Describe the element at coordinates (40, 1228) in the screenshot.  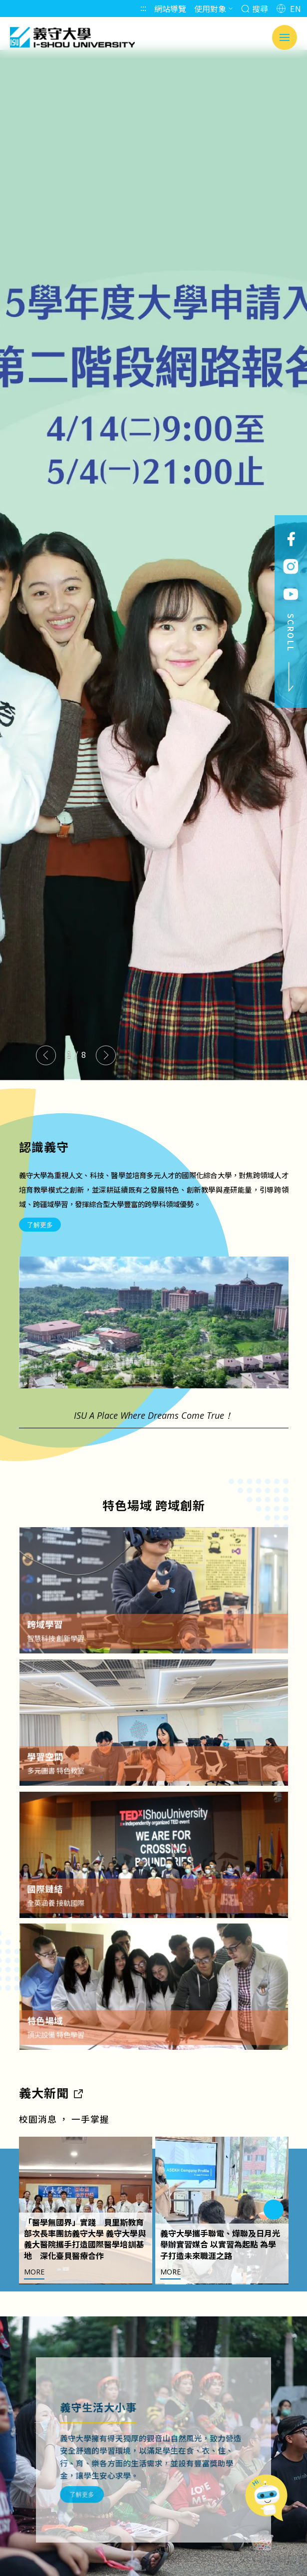
I see `了解更多` at that location.